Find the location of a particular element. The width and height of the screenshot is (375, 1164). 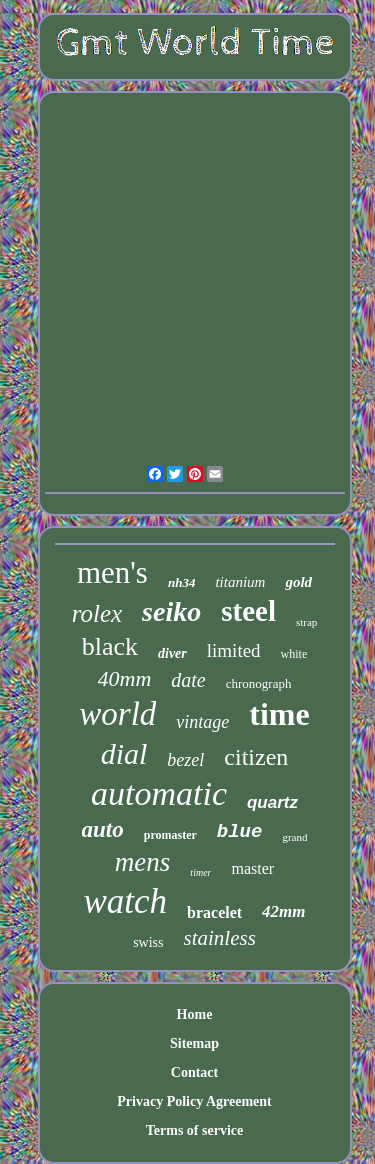

Home is located at coordinates (195, 1014).